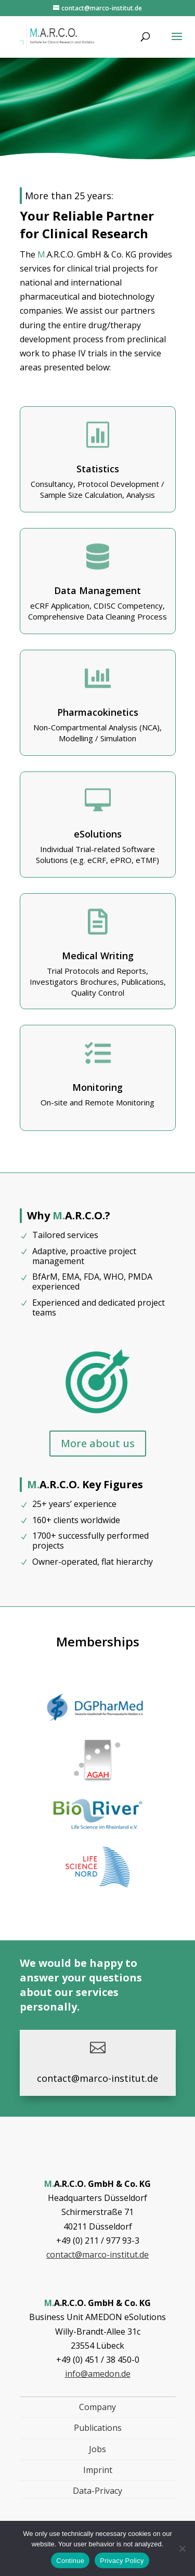 The height and width of the screenshot is (2576, 195). I want to click on Publications, so click(98, 2427).